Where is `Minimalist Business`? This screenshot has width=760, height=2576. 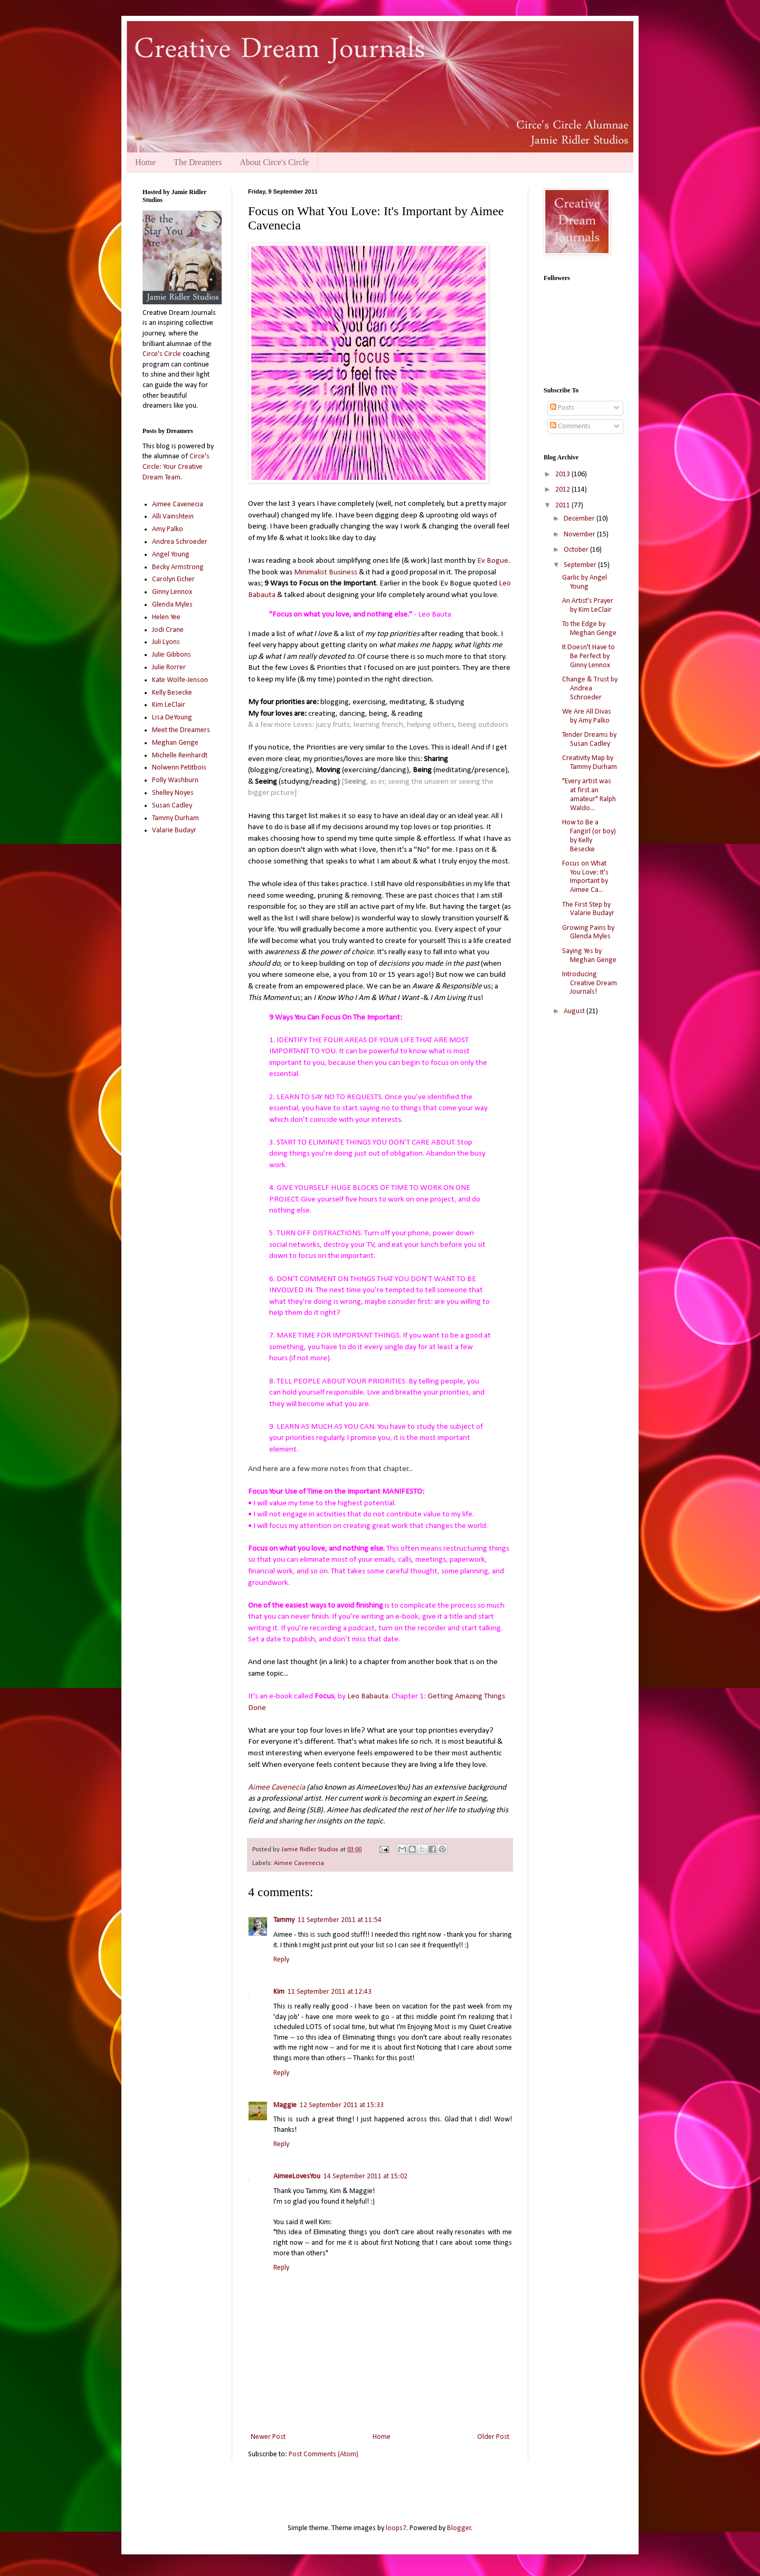 Minimalist Business is located at coordinates (325, 572).